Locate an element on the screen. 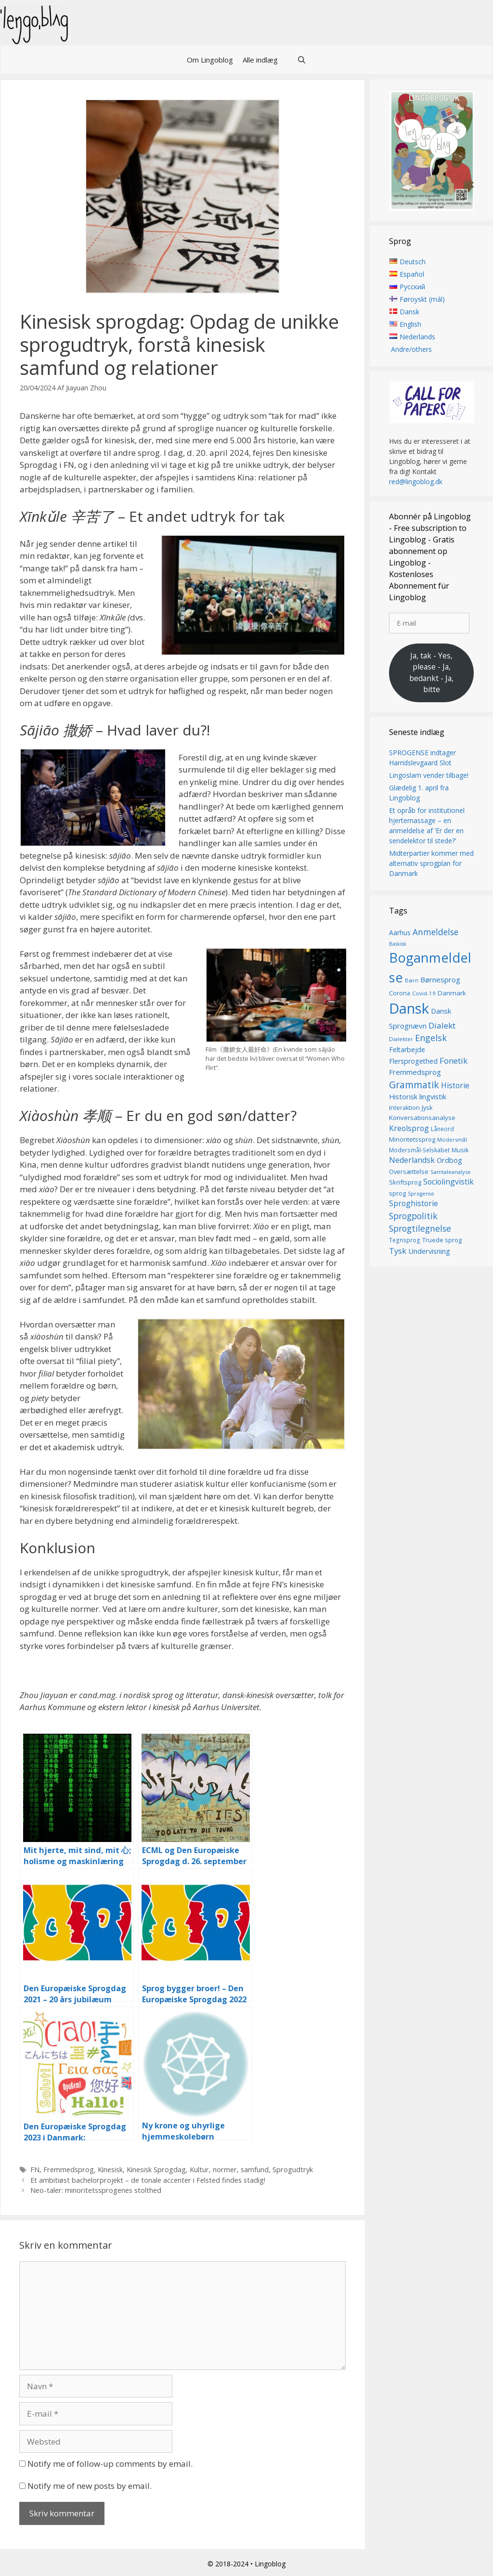  Sproghistorie [Sproghistorie (23 elementer)] is located at coordinates (413, 1203).